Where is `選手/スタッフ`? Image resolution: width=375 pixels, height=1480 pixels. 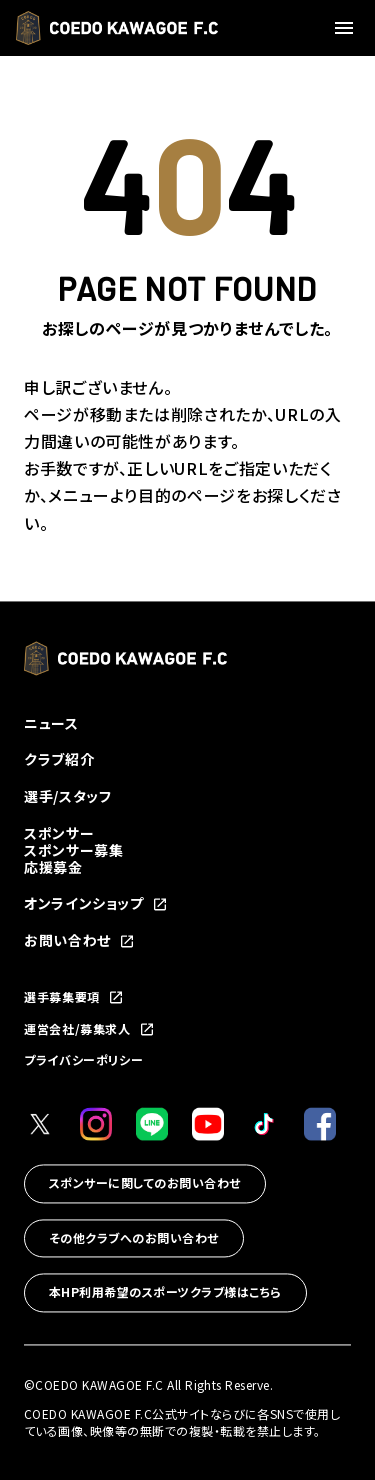
選手/スタッフ is located at coordinates (67, 797).